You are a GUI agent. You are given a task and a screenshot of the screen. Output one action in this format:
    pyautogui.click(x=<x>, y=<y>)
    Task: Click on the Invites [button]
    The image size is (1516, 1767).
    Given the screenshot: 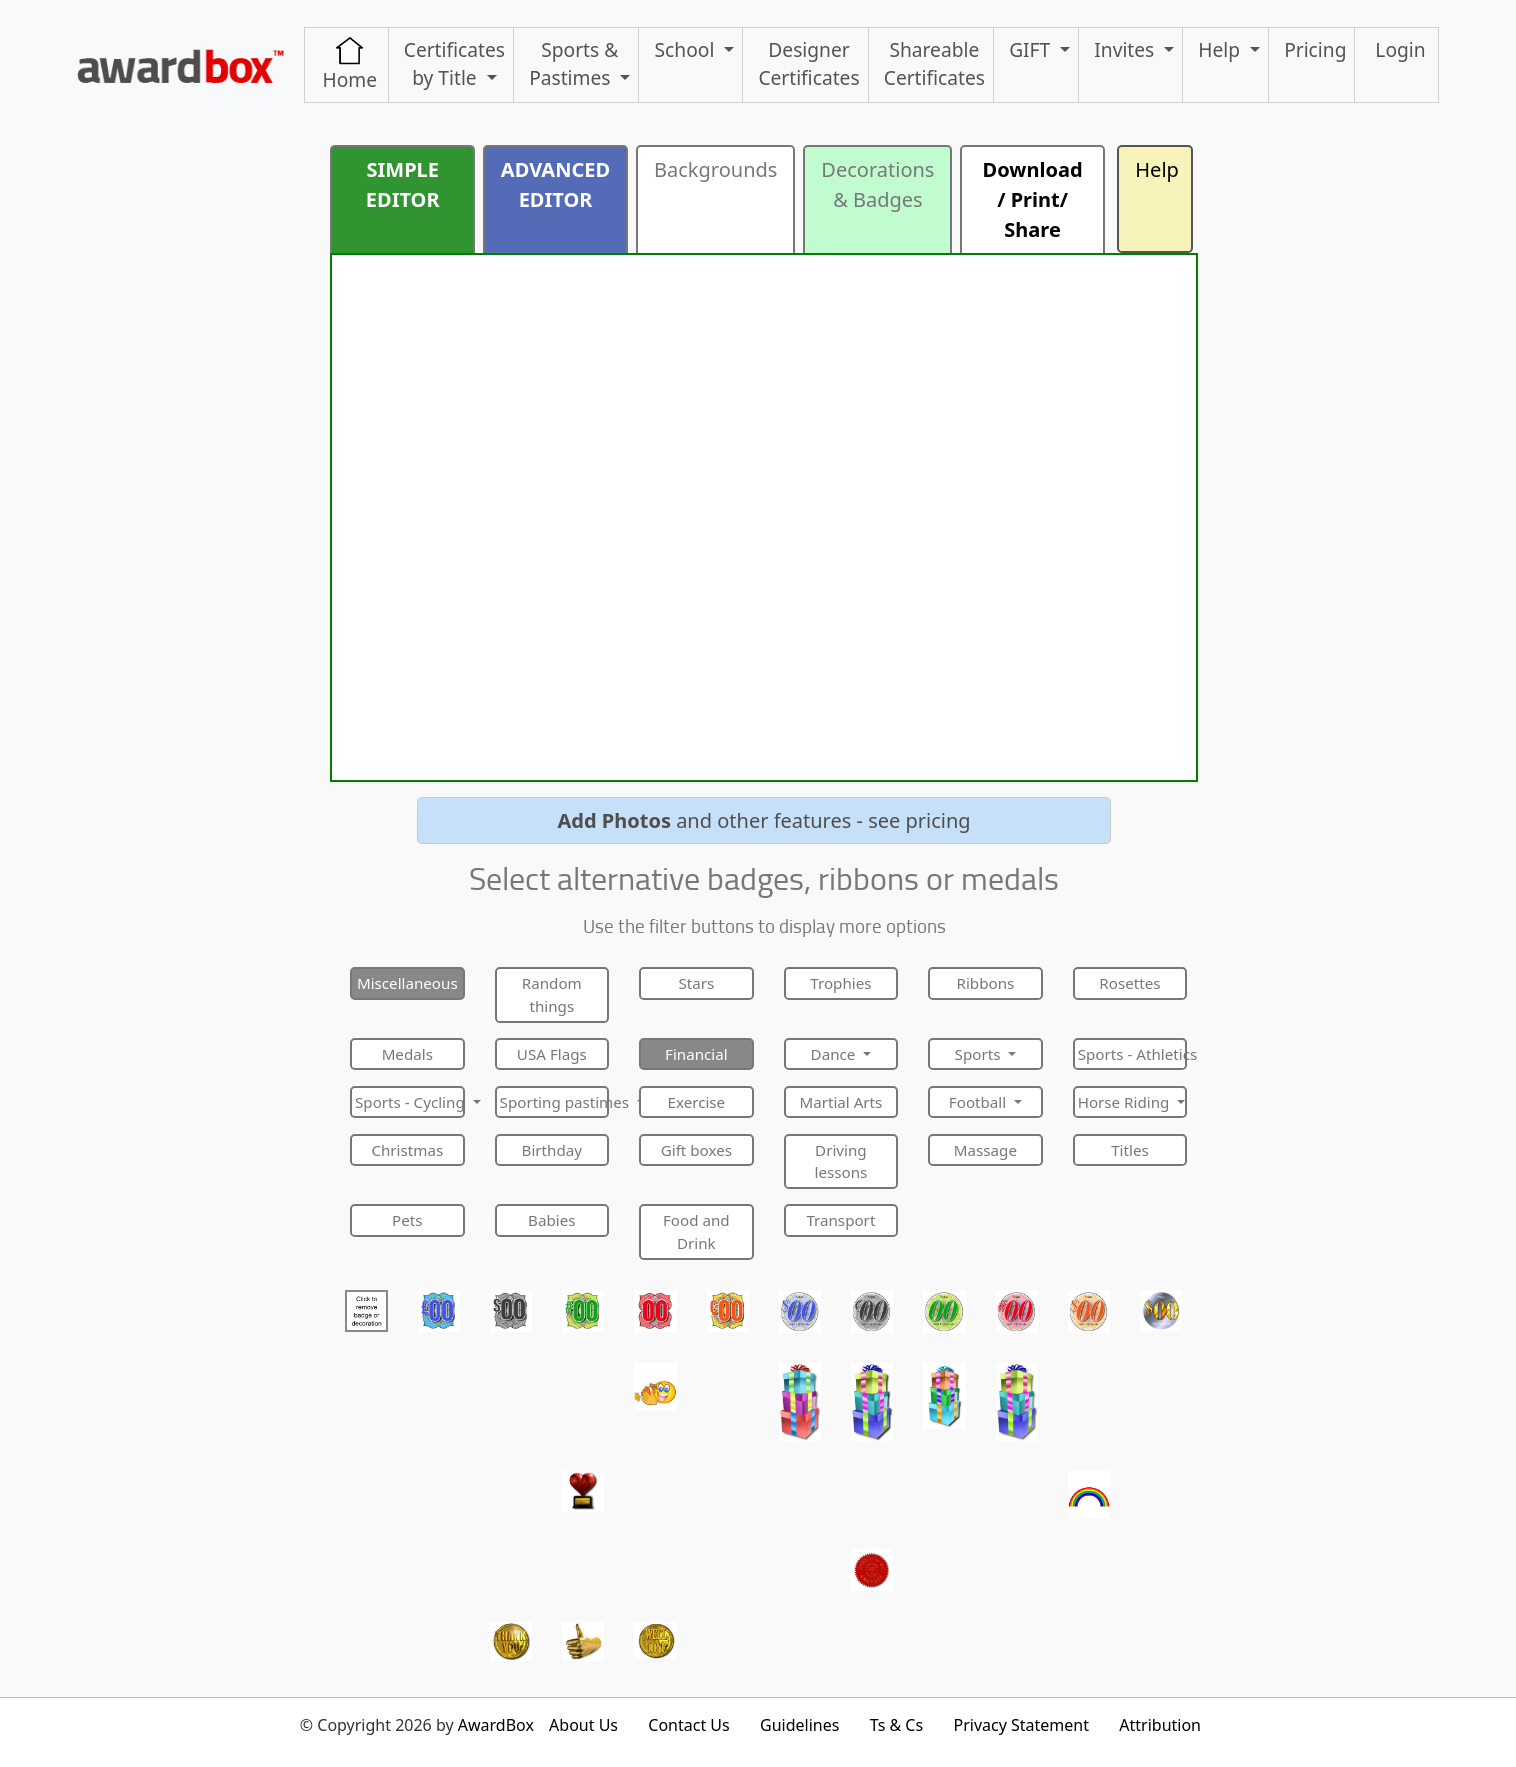 What is the action you would take?
    pyautogui.click(x=1126, y=49)
    